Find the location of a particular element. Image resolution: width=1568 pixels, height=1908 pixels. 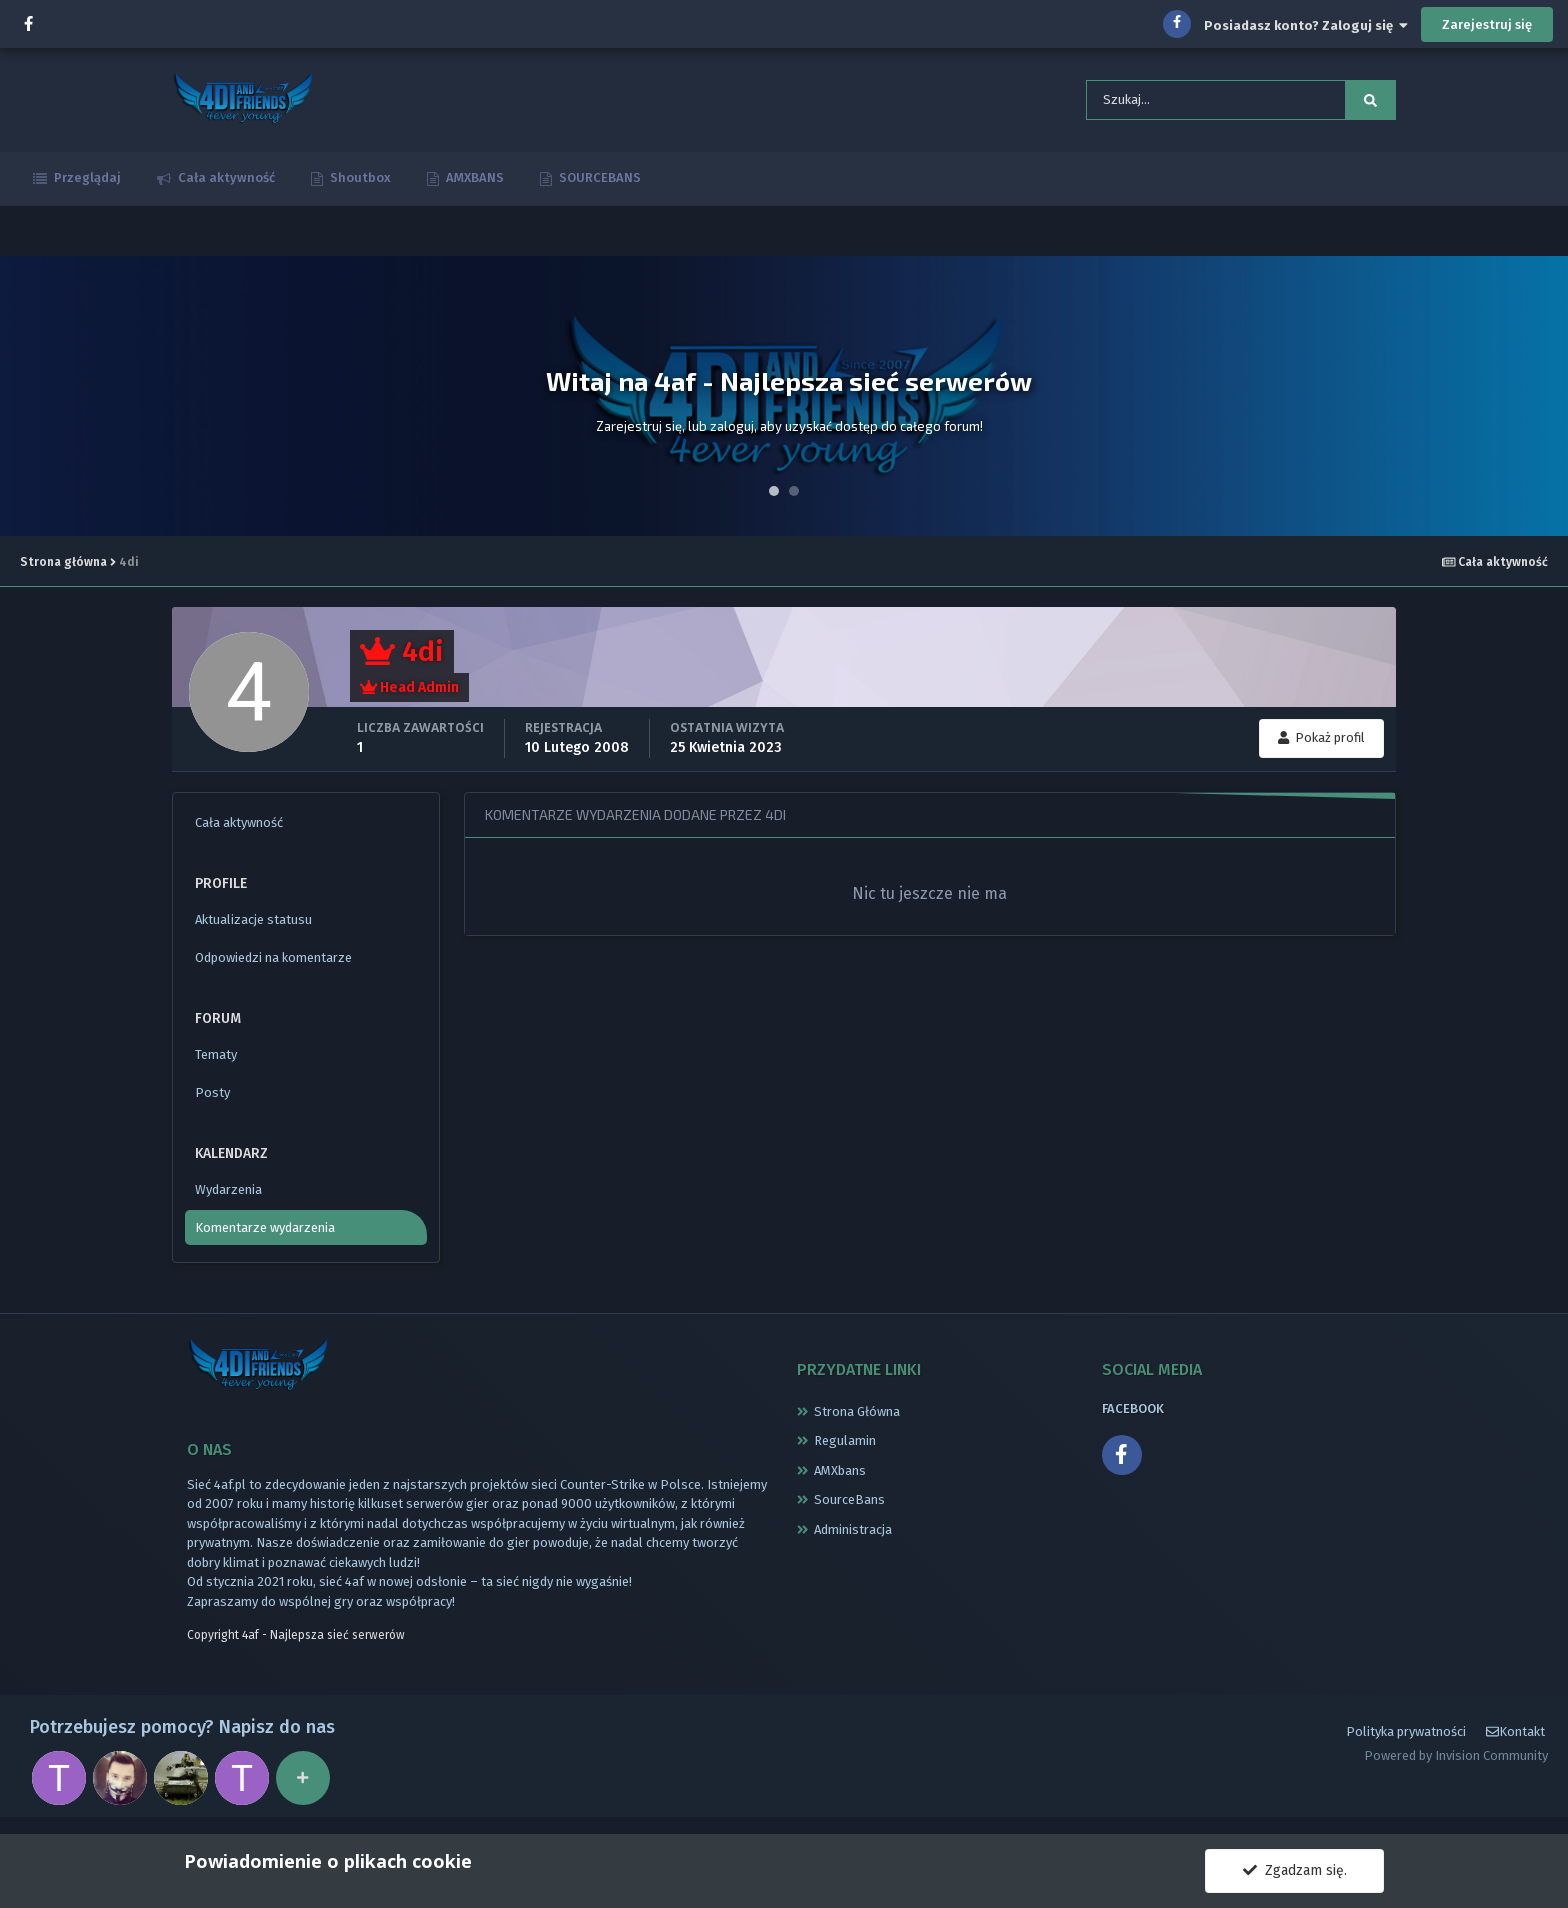

AMXbans is located at coordinates (840, 1475).